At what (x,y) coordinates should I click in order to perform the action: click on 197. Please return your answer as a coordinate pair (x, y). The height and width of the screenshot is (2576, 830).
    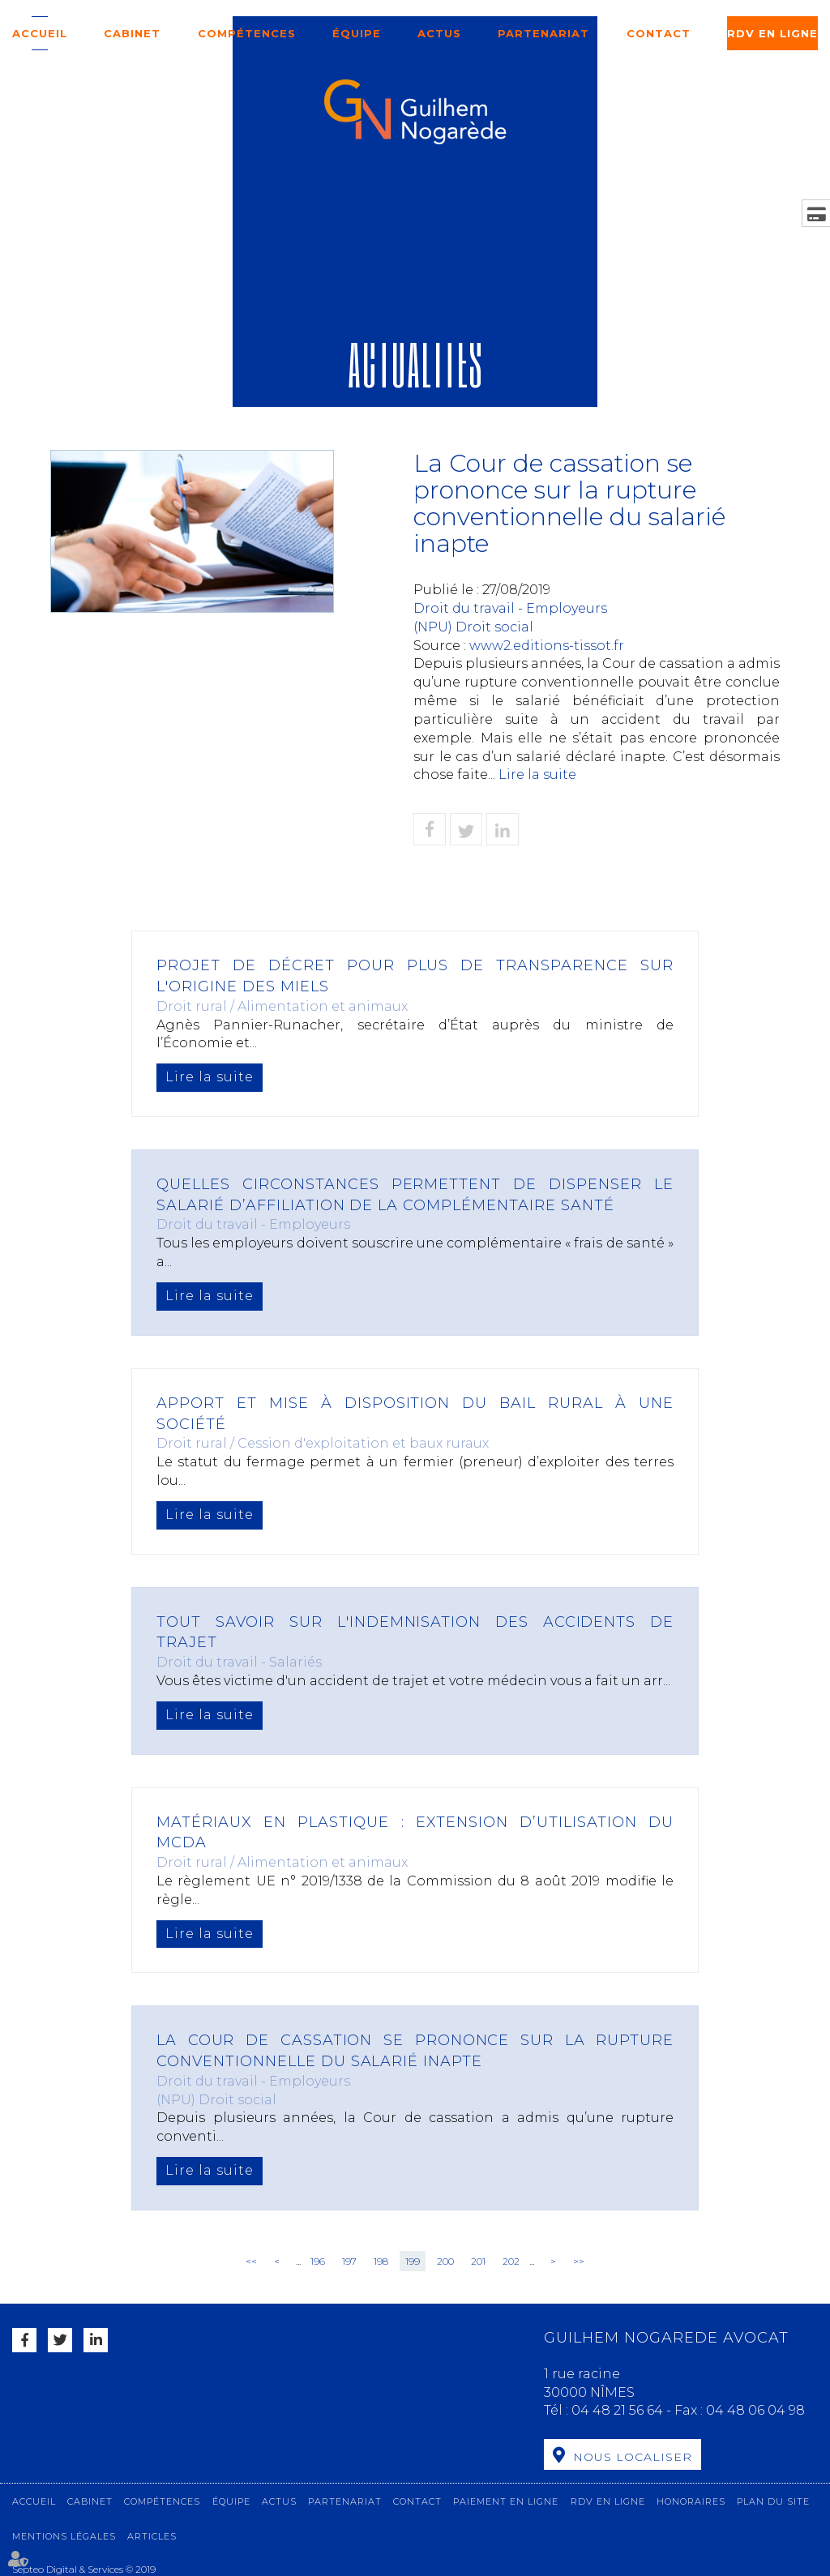
    Looking at the image, I should click on (349, 2261).